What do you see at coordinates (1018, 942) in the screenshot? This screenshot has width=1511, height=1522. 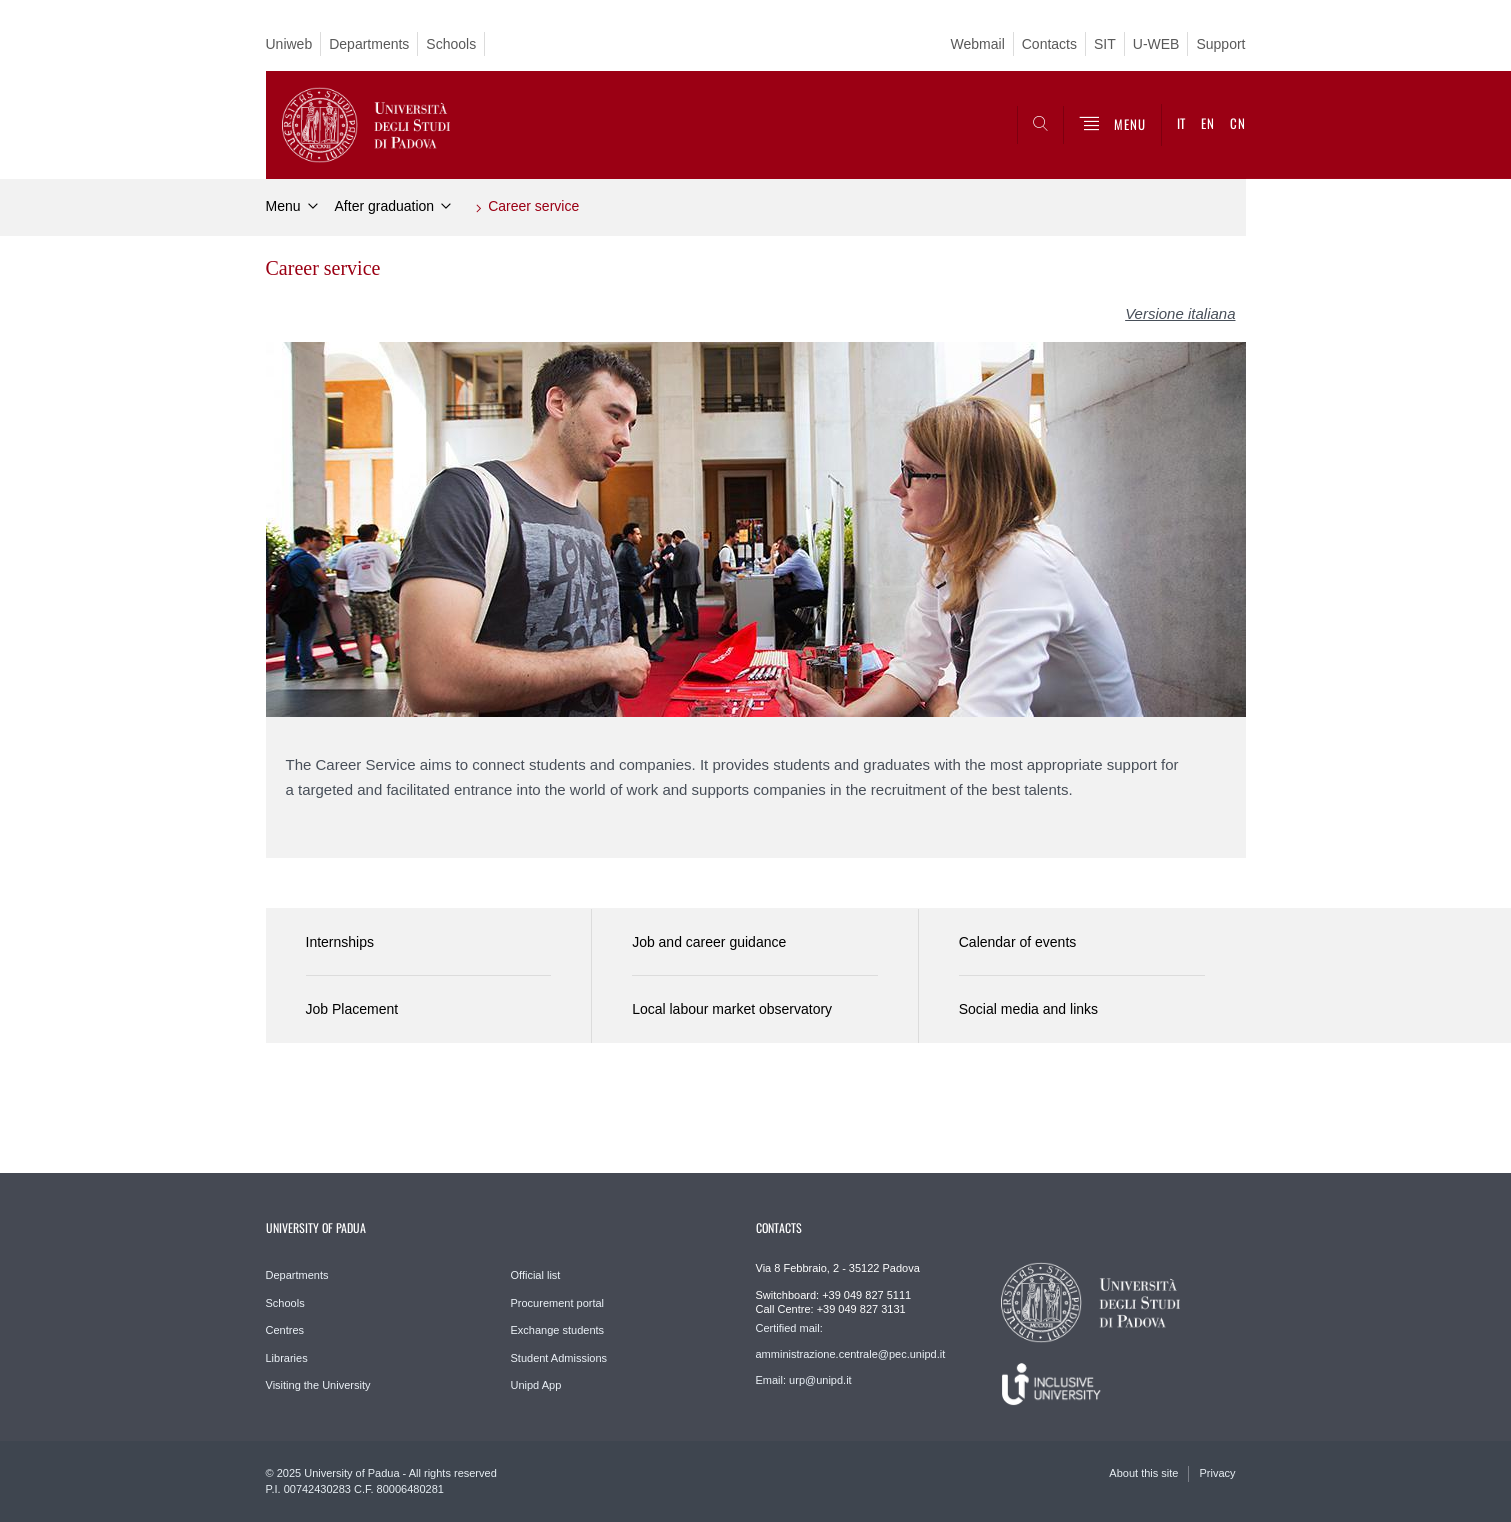 I see `Calendar of events` at bounding box center [1018, 942].